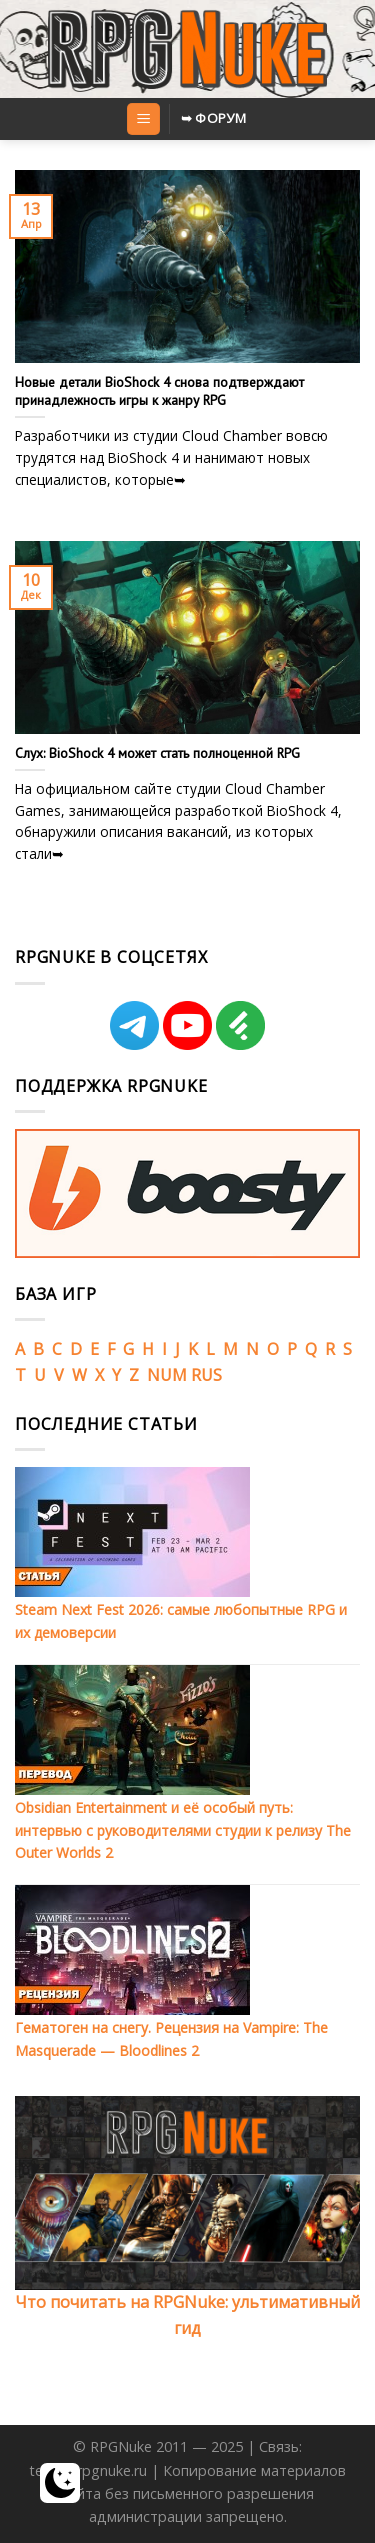  Describe the element at coordinates (183, 1830) in the screenshot. I see `Obsidian Entertainment и её особый путь: интервью с руководителями студии к релизу The Outer Worlds 2` at that location.